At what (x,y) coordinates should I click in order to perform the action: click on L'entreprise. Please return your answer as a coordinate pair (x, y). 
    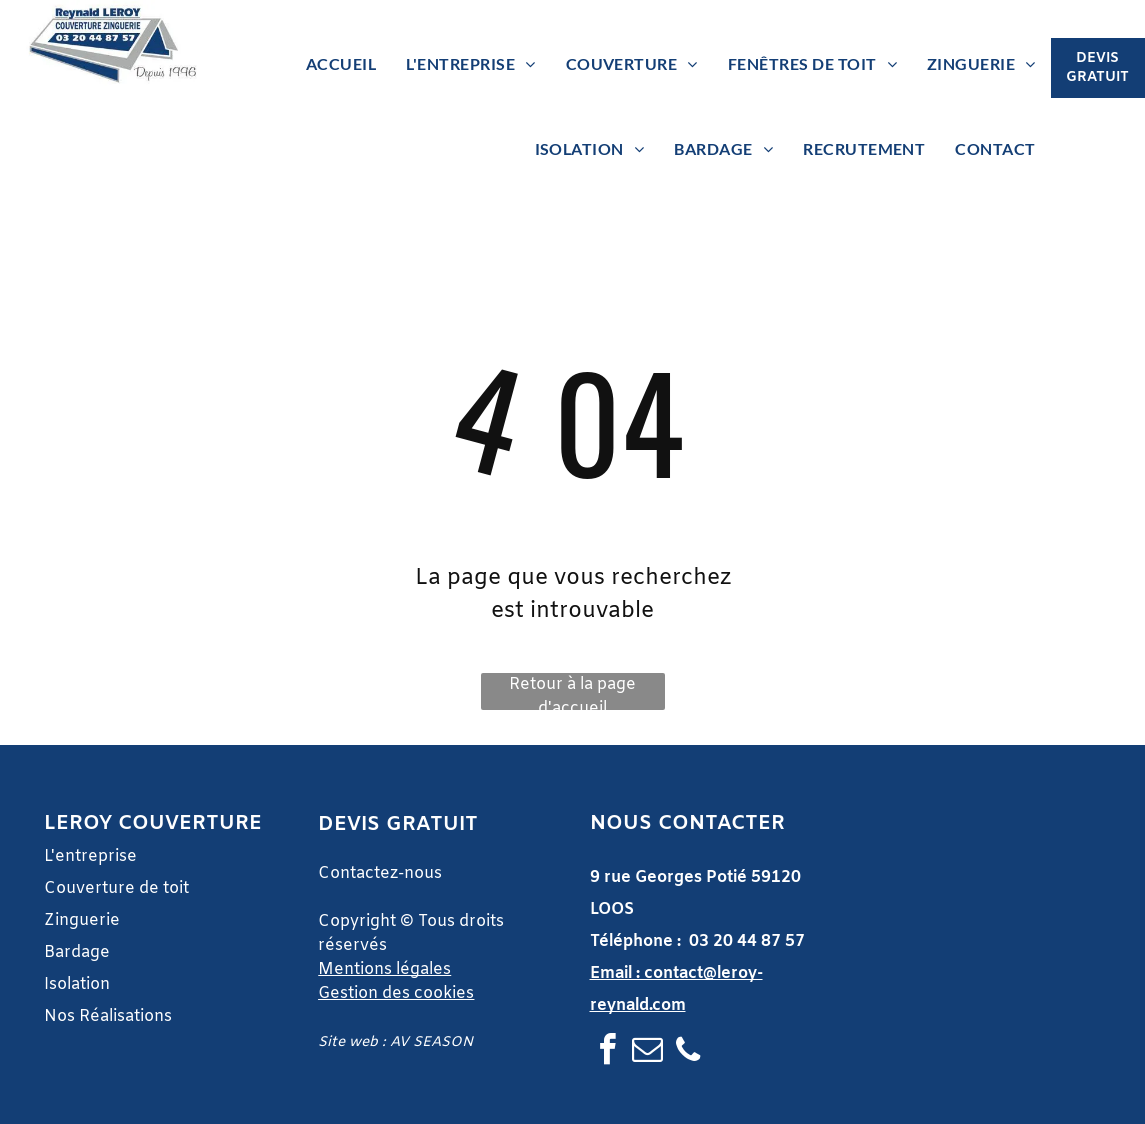
    Looking at the image, I should click on (90, 856).